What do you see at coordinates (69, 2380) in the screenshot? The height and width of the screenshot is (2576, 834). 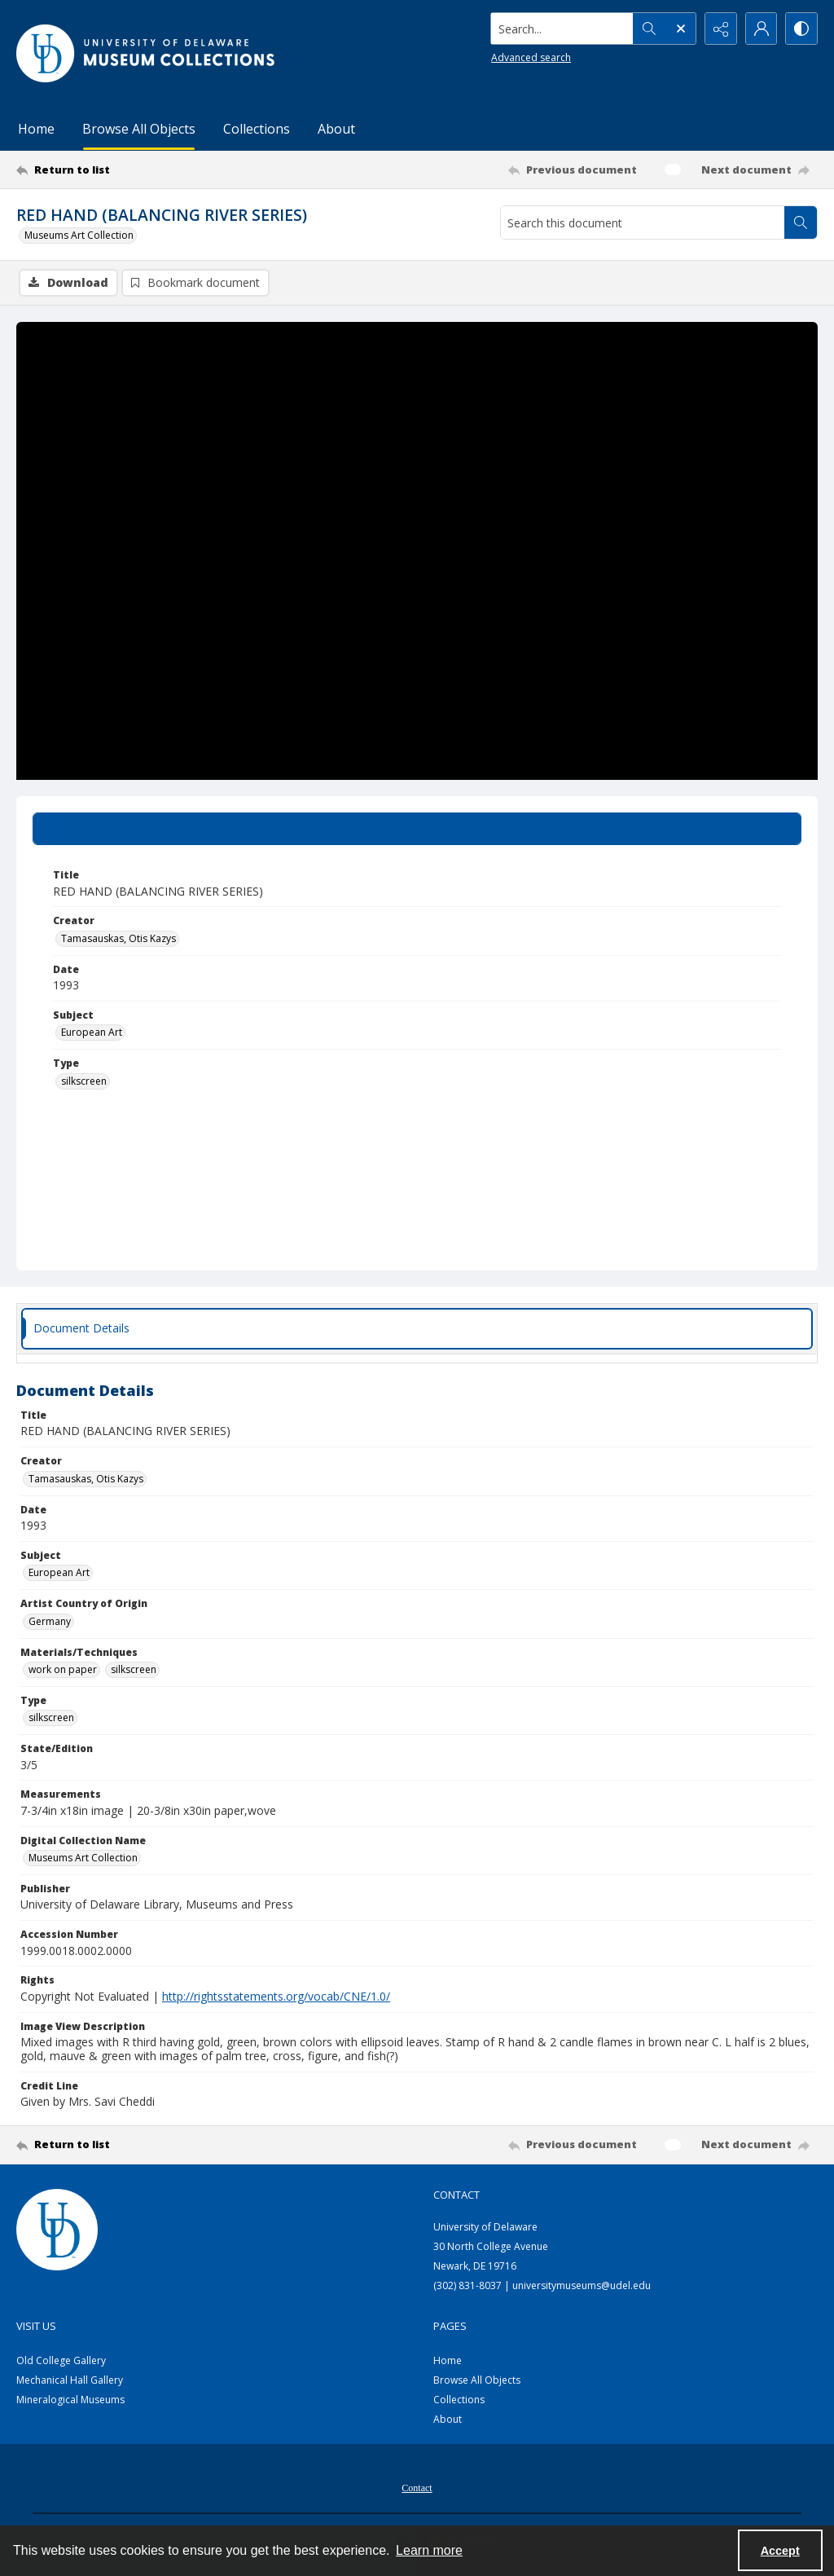 I see `Mechanical Hall Gallery` at bounding box center [69, 2380].